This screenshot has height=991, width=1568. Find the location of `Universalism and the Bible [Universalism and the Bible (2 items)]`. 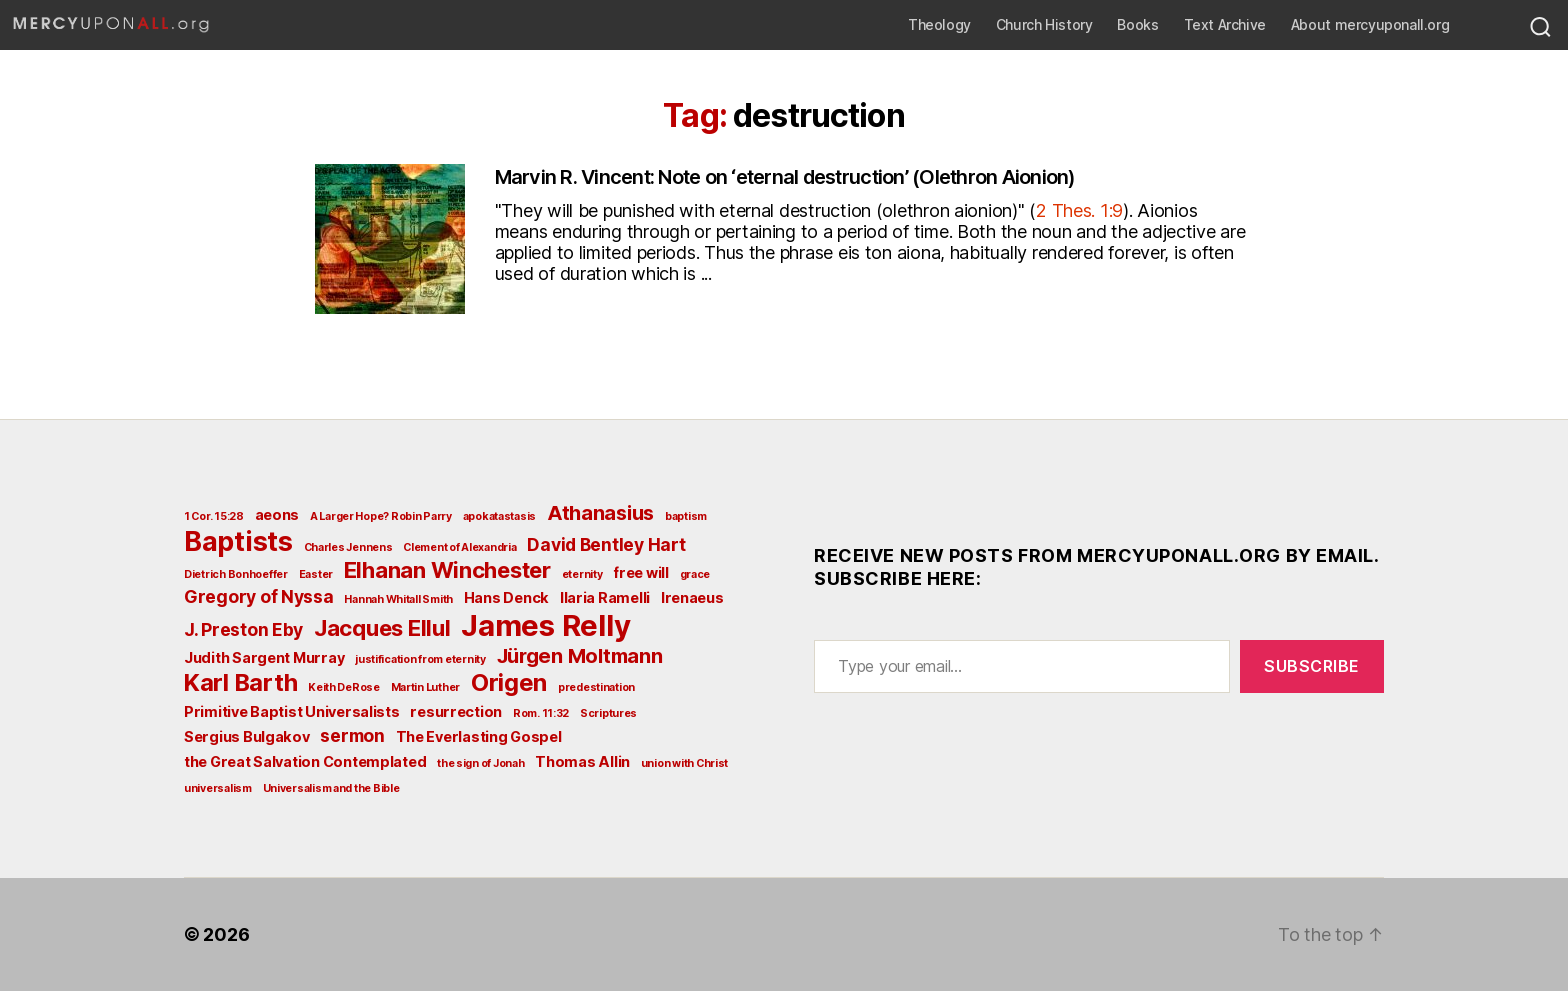

Universalism and the Bible [Universalism and the Bible (2 items)] is located at coordinates (331, 788).